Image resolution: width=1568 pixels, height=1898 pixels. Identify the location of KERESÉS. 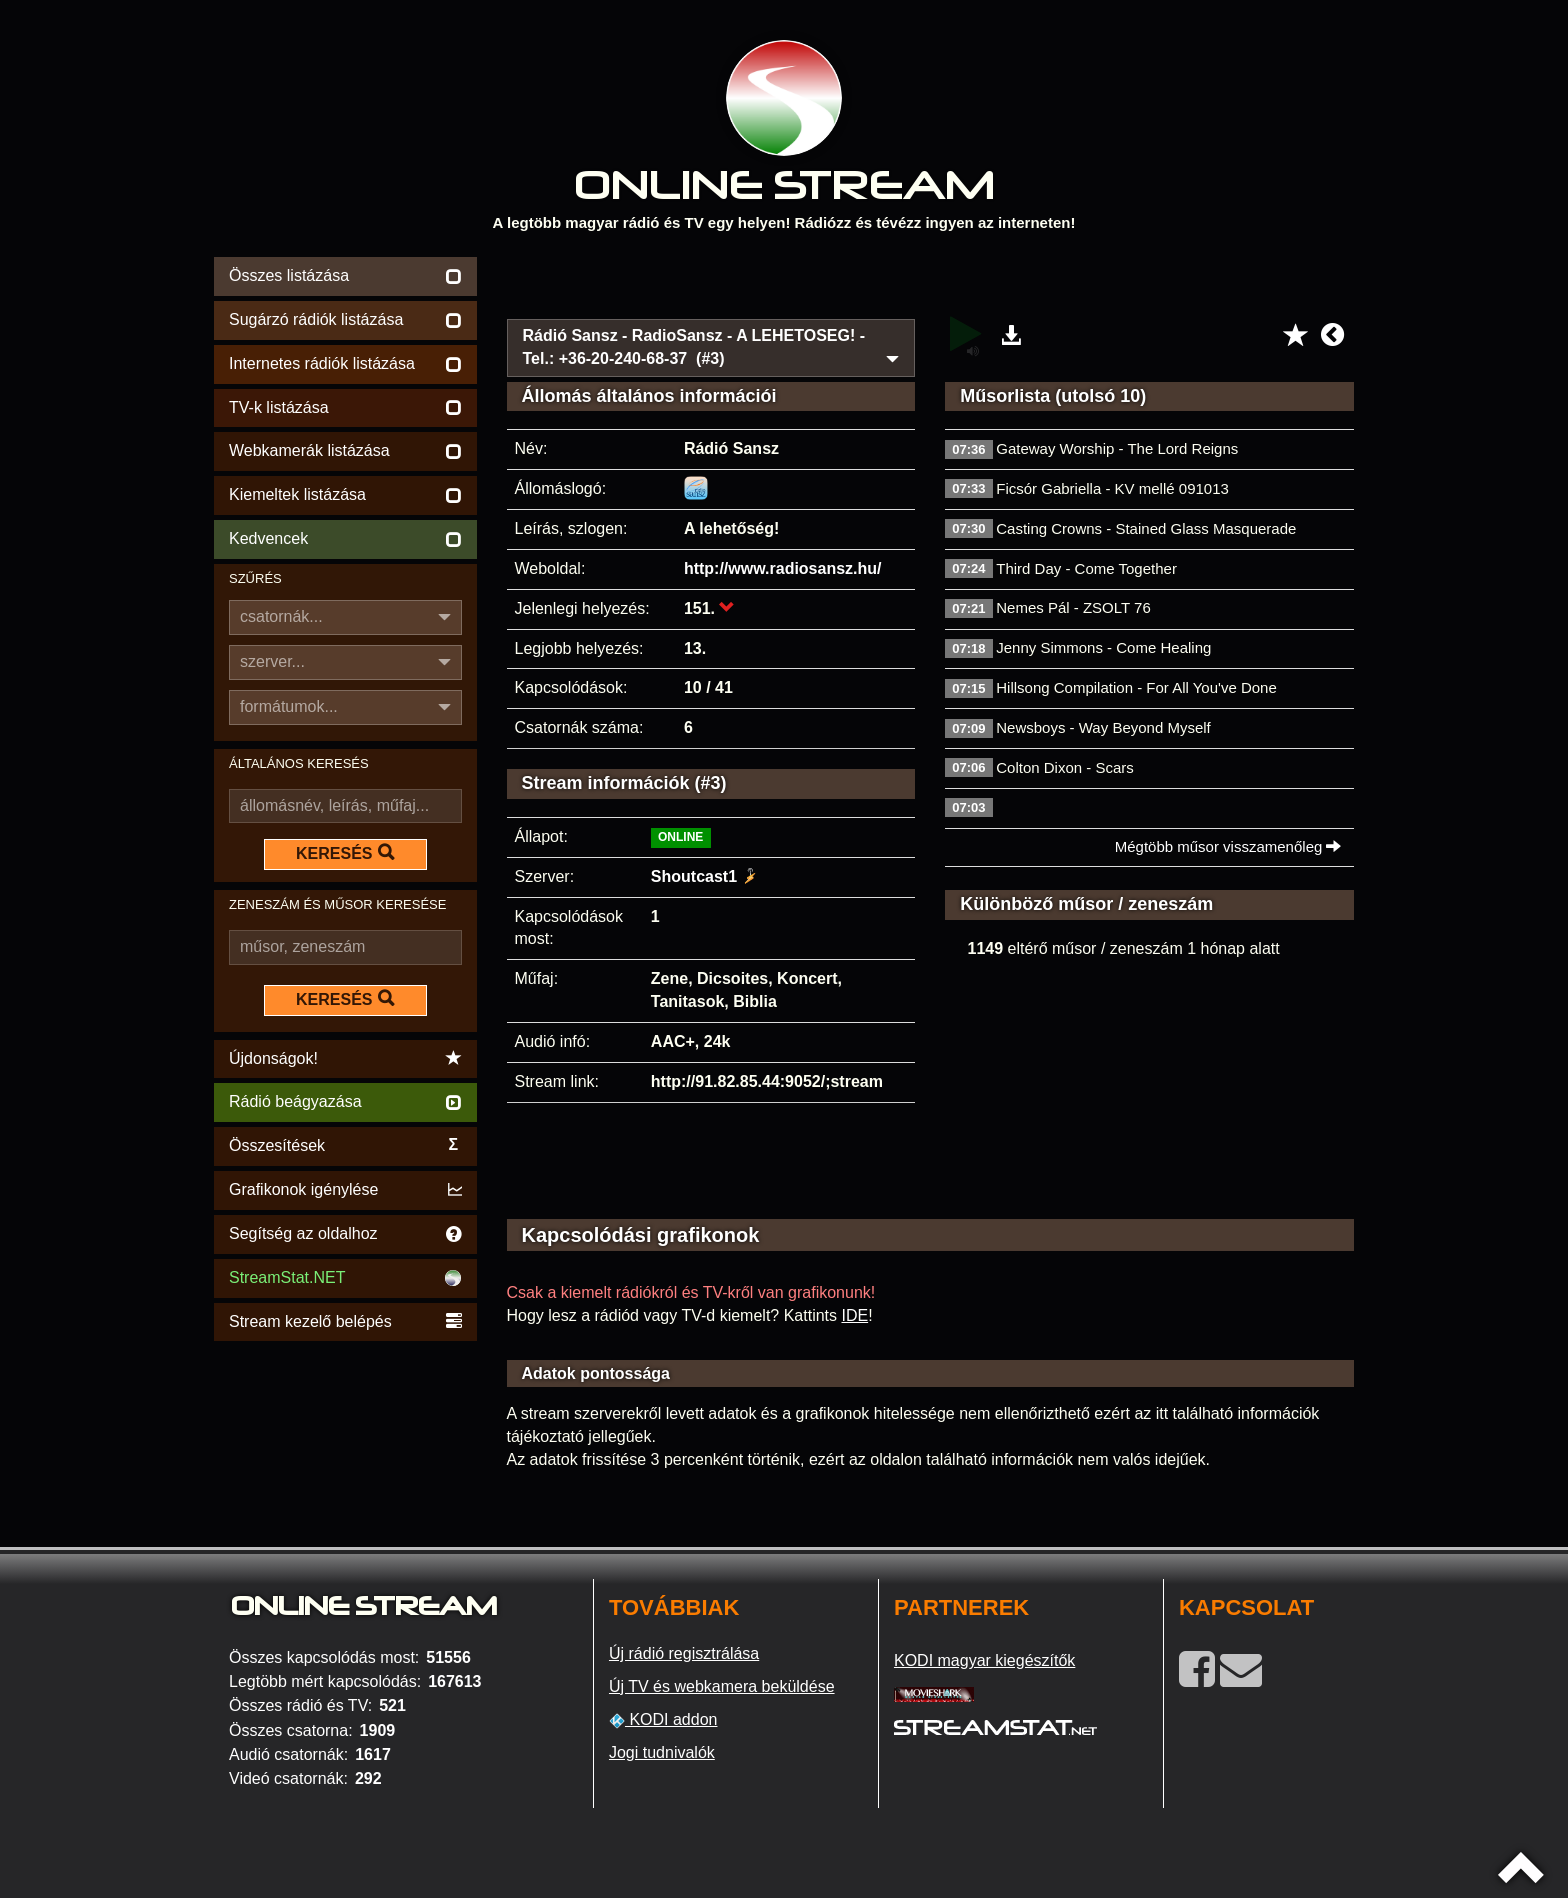
(345, 853).